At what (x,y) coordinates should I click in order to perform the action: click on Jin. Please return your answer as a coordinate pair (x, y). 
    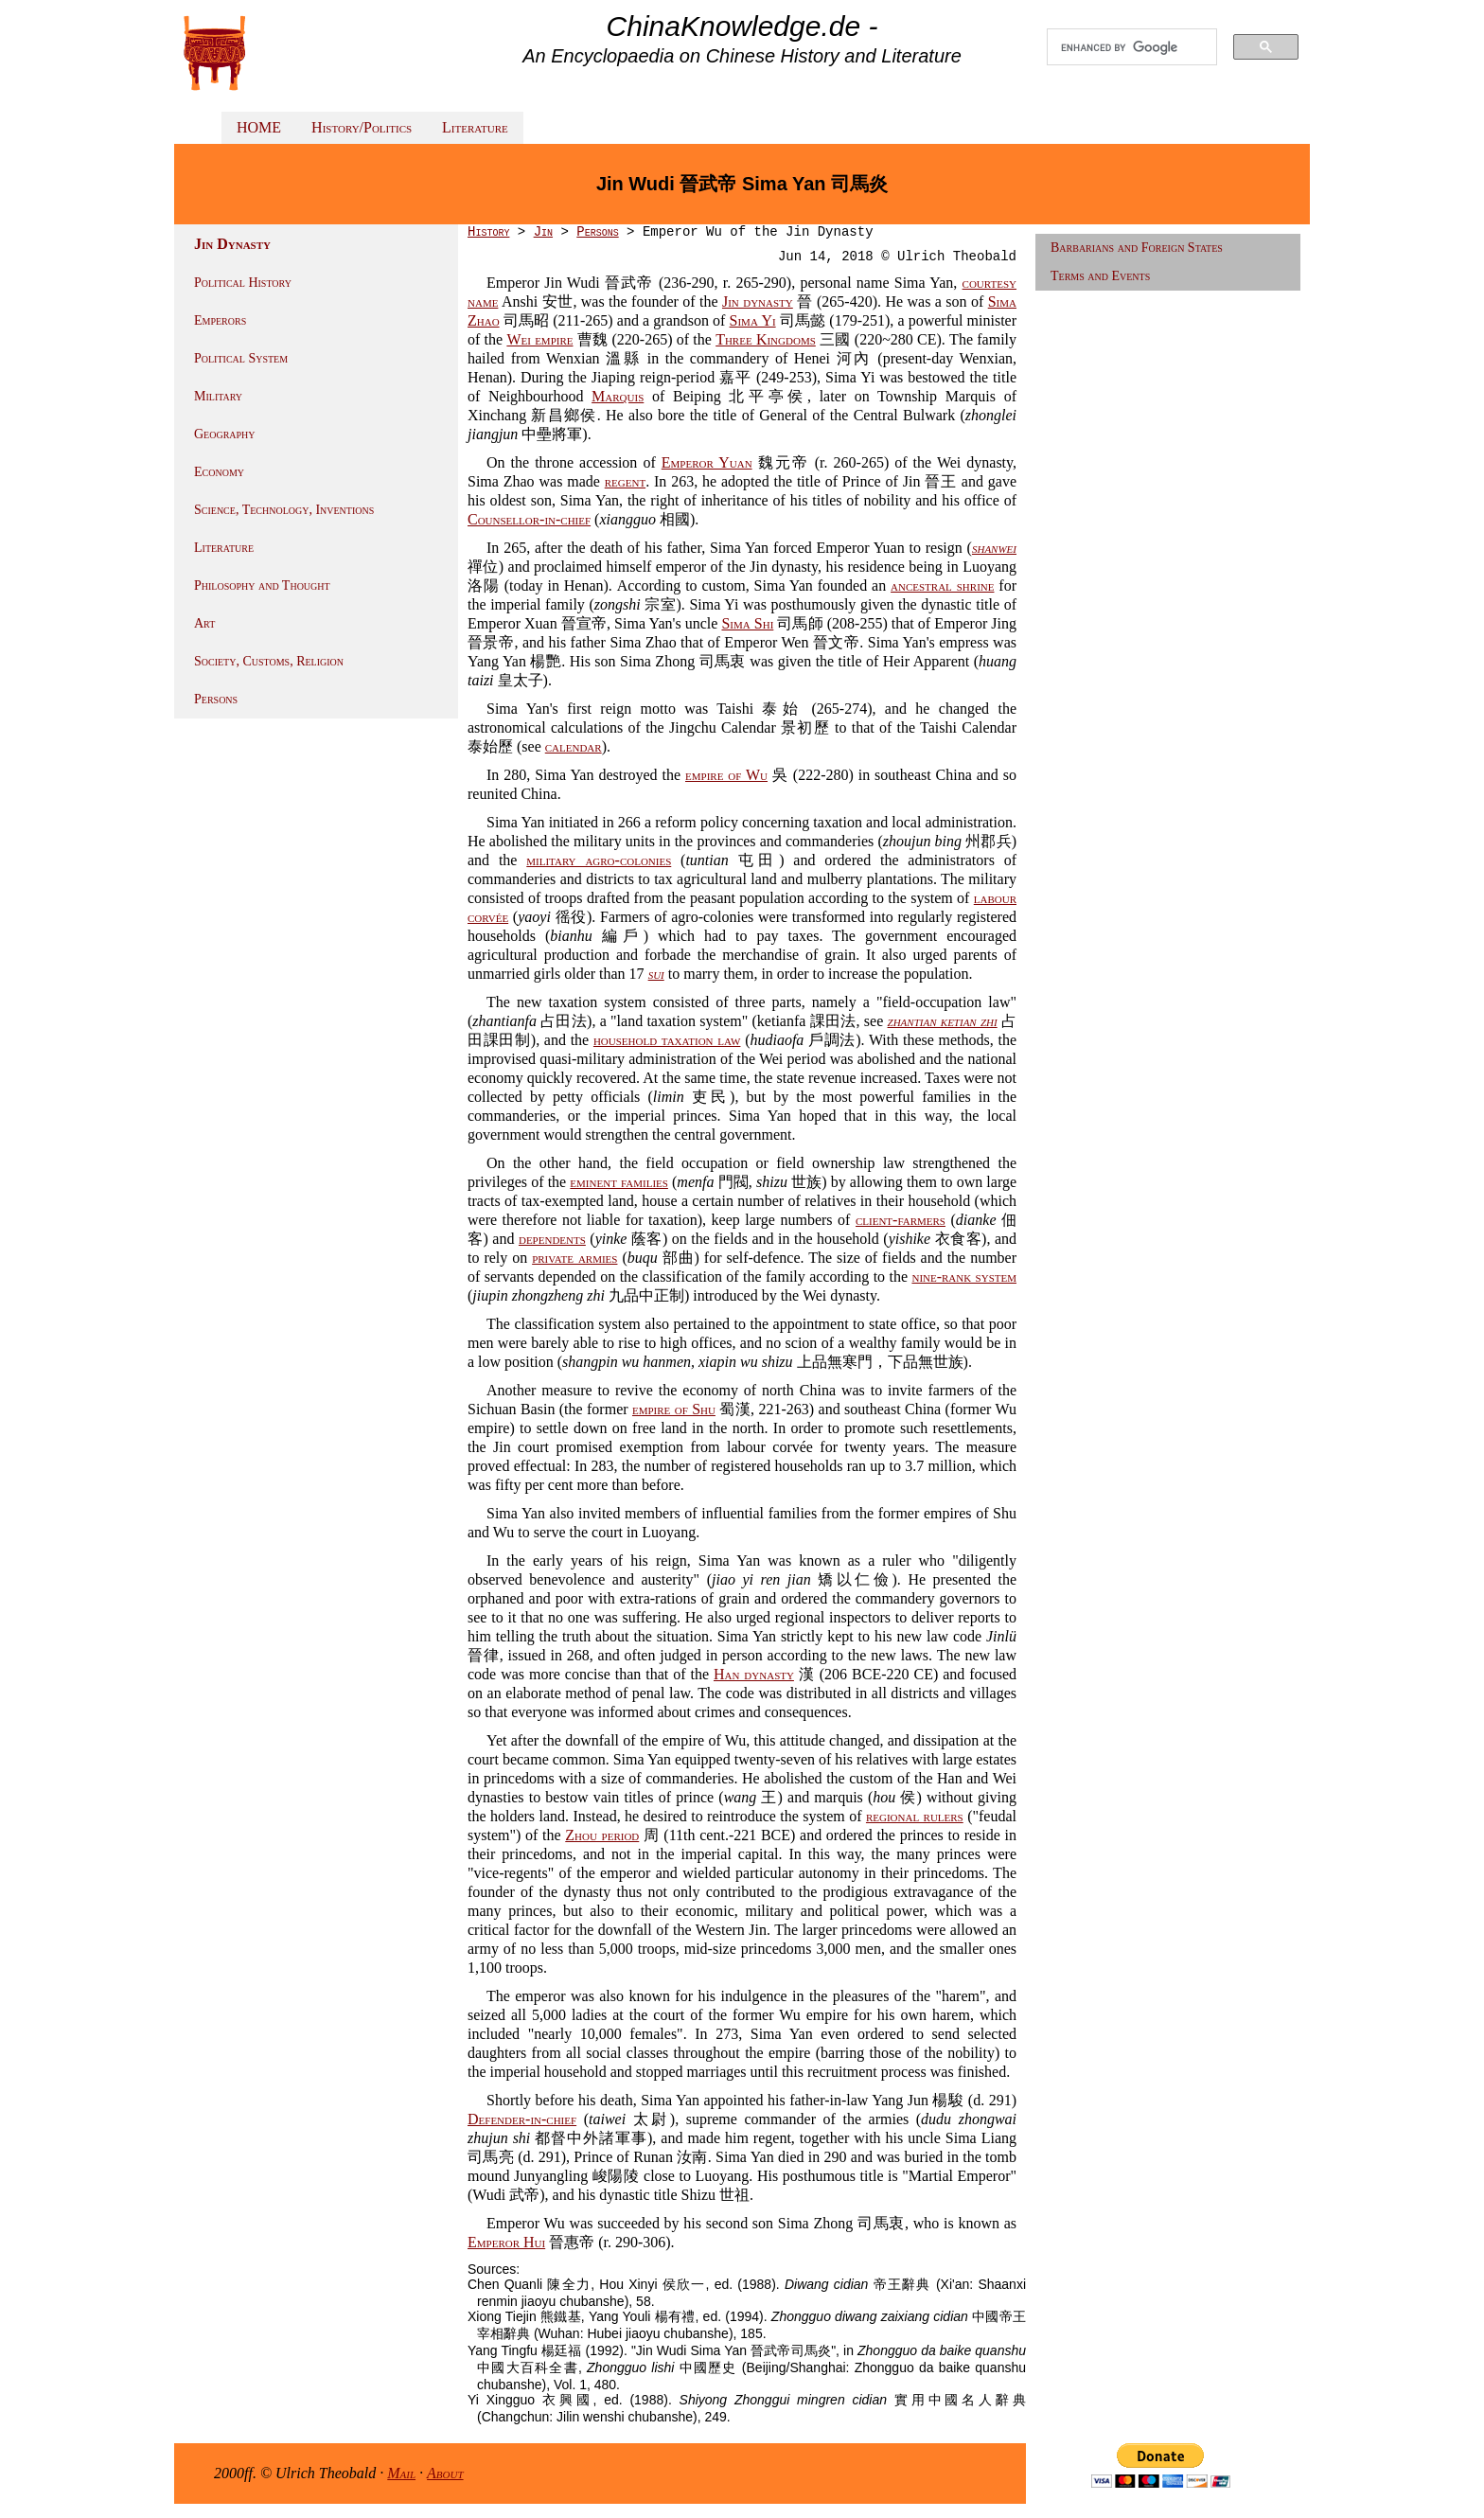
    Looking at the image, I should click on (543, 231).